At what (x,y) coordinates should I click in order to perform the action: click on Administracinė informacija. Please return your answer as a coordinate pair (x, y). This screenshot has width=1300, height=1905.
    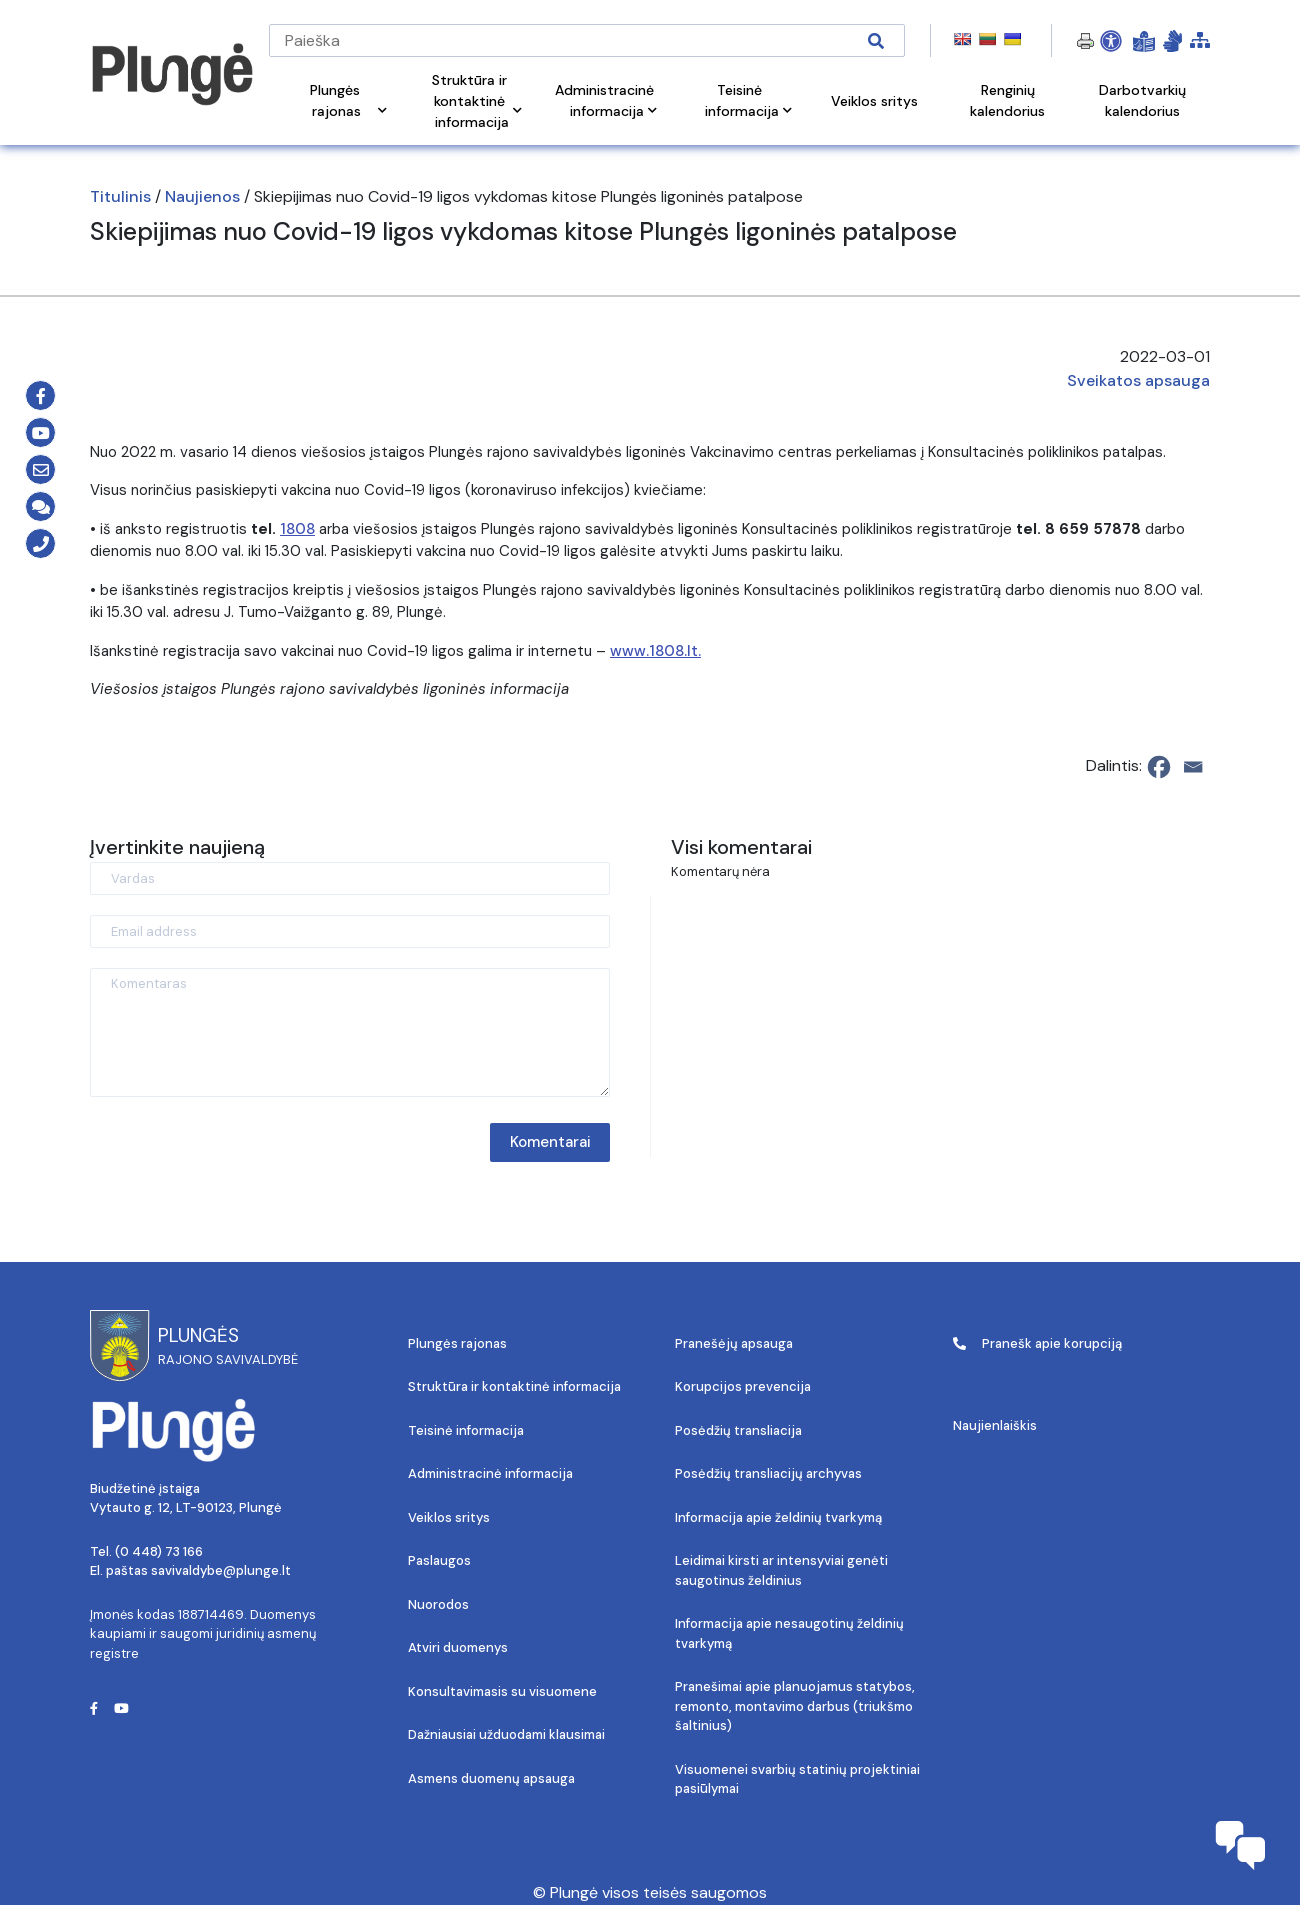
    Looking at the image, I should click on (490, 1473).